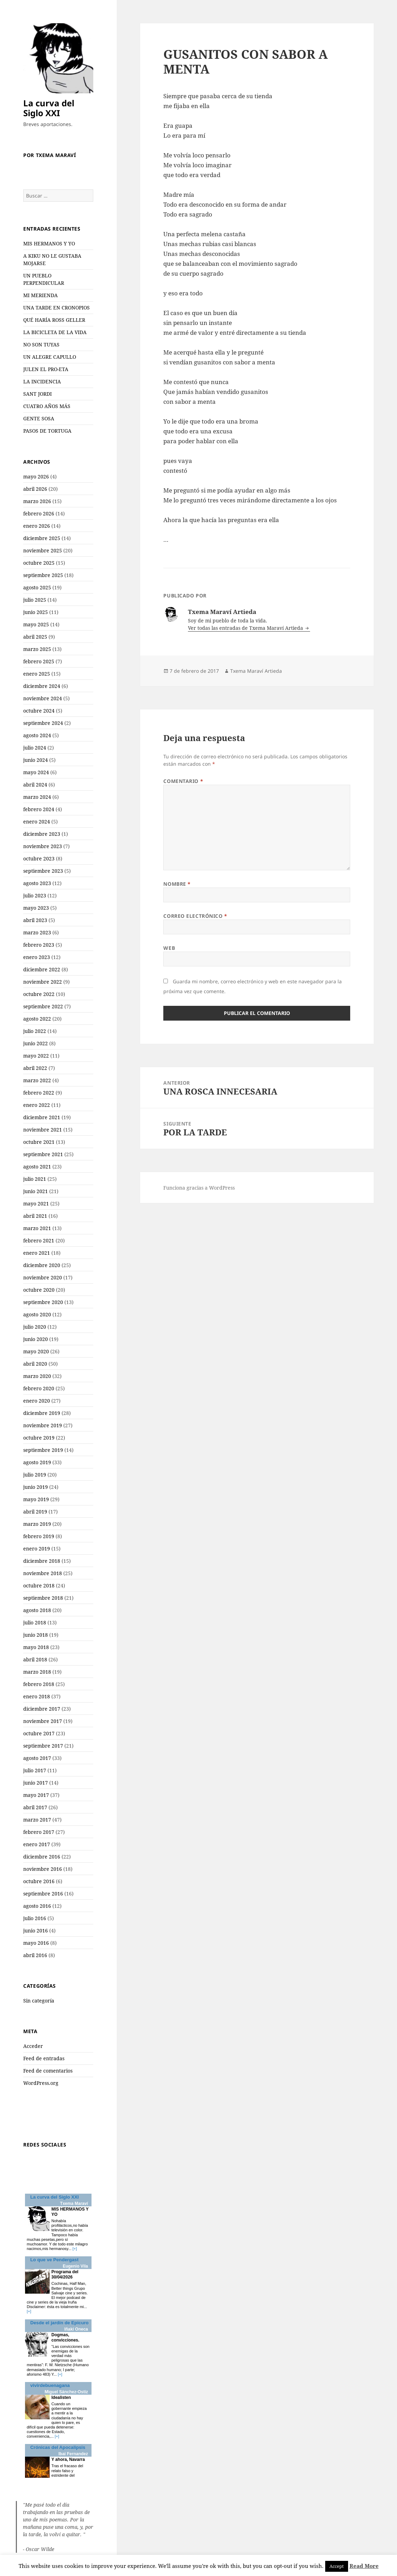 The height and width of the screenshot is (2576, 397). What do you see at coordinates (41, 1856) in the screenshot?
I see `diciembre 2016` at bounding box center [41, 1856].